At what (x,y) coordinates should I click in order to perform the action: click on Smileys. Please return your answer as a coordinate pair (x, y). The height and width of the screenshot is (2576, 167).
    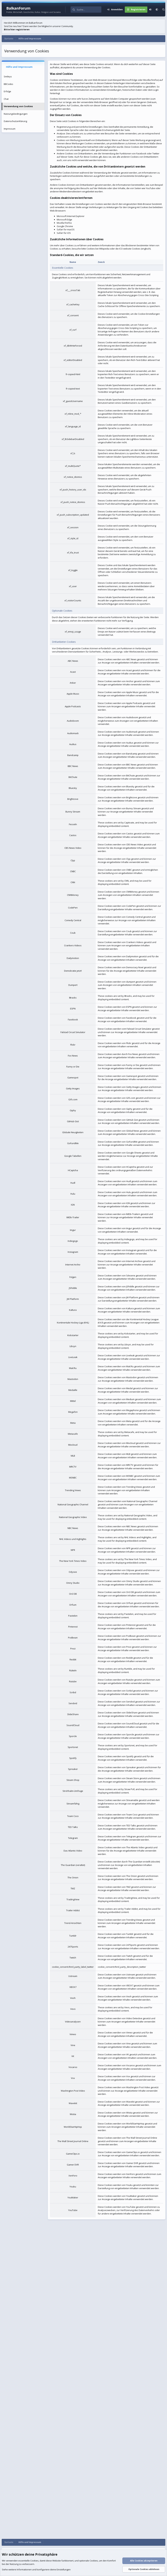
    Looking at the image, I should click on (8, 76).